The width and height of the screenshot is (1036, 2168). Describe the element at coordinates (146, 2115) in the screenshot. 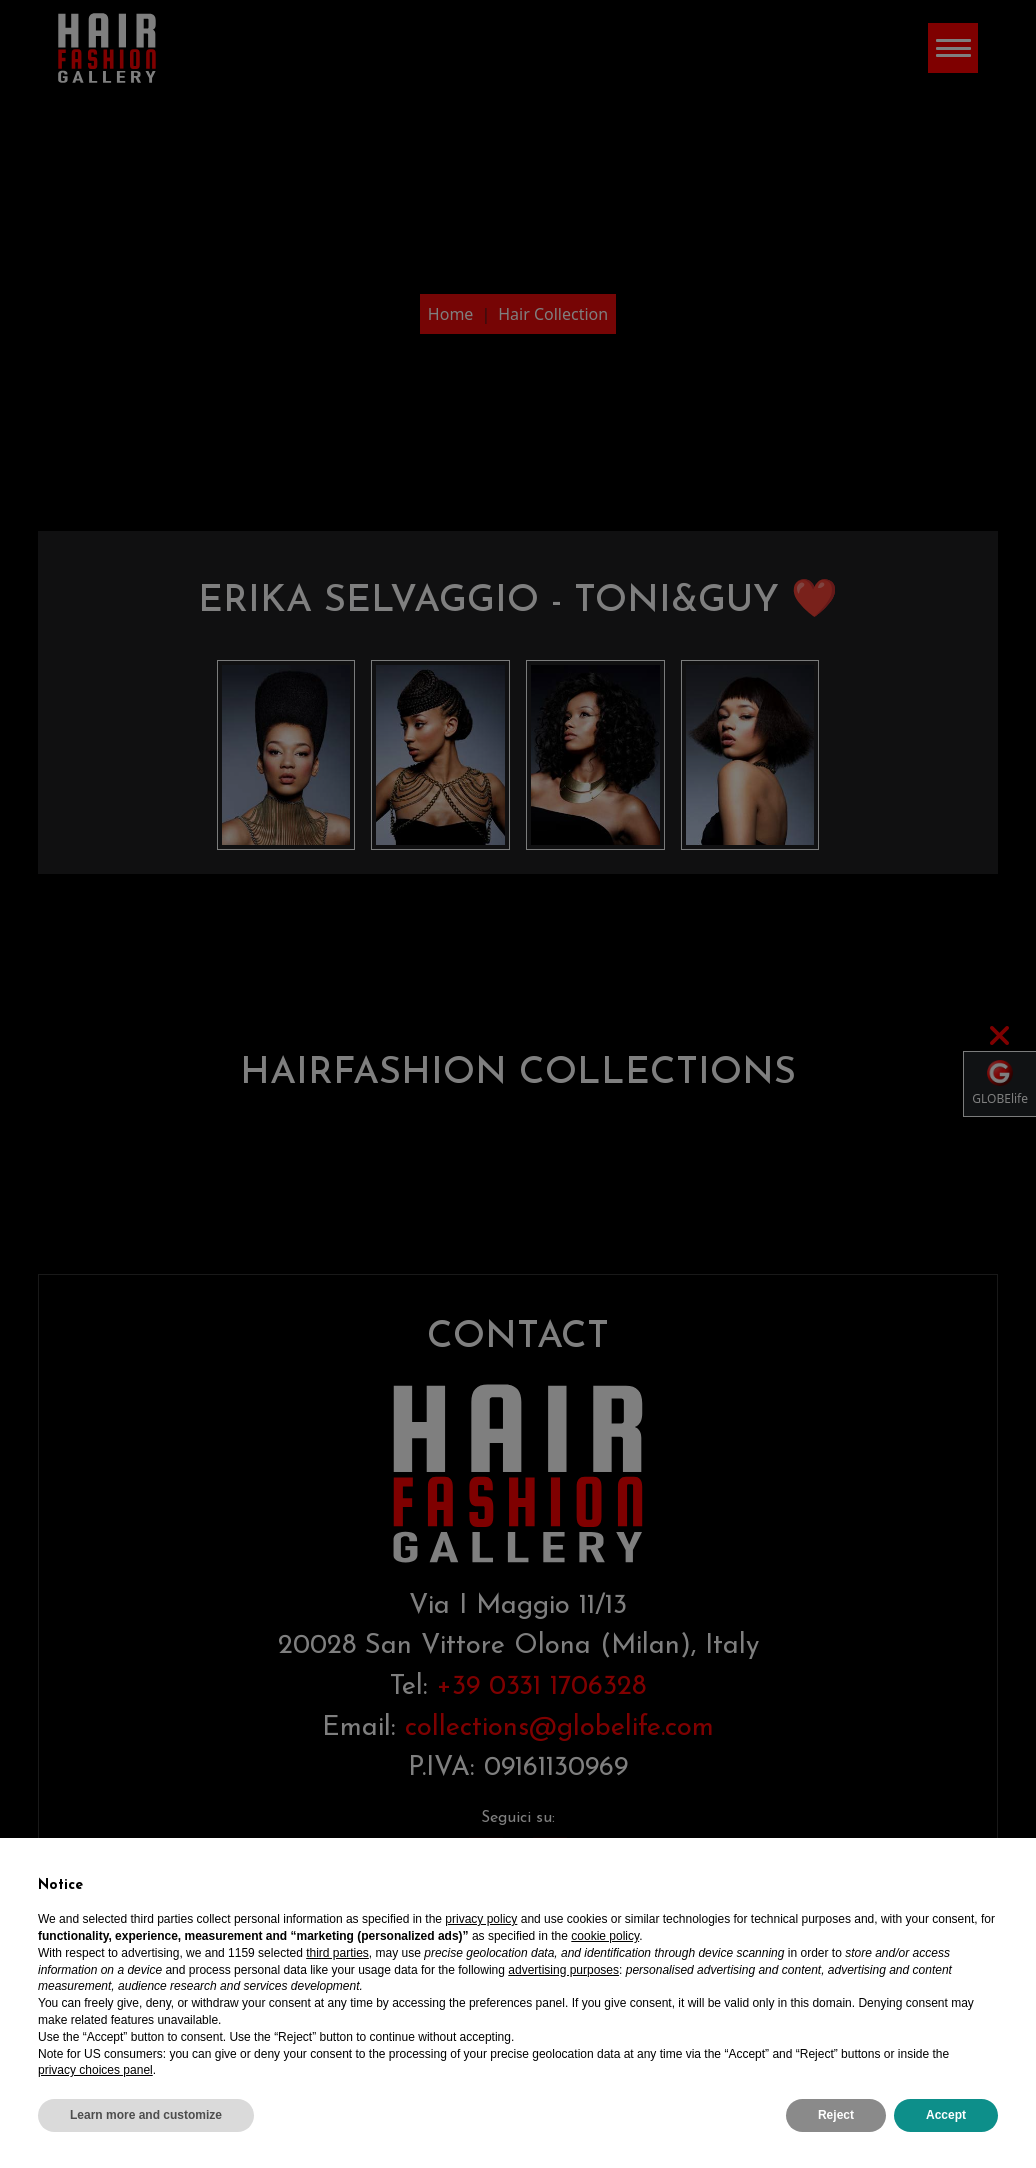

I see `Learn more and customize [button]` at that location.